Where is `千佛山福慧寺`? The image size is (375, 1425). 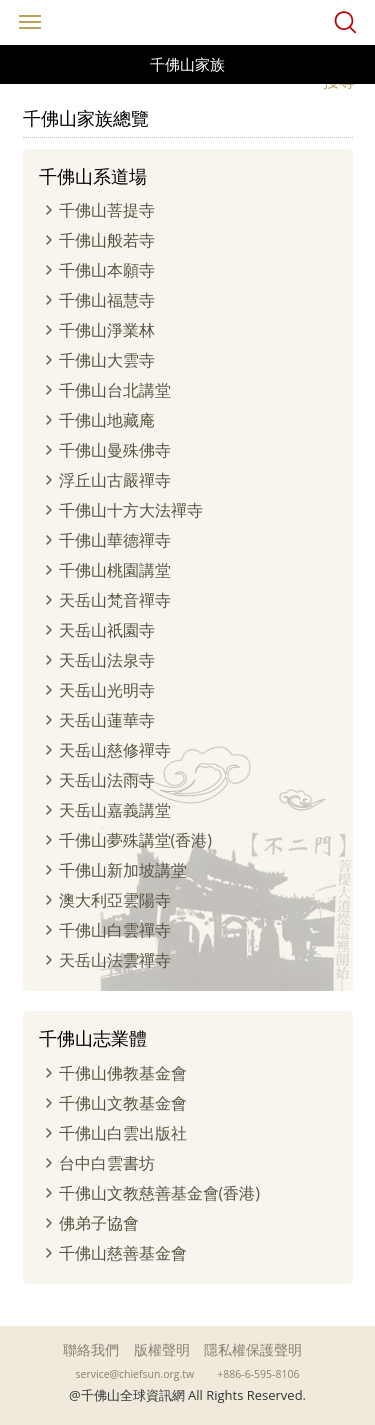
千佛山福慧寺 is located at coordinates (107, 300).